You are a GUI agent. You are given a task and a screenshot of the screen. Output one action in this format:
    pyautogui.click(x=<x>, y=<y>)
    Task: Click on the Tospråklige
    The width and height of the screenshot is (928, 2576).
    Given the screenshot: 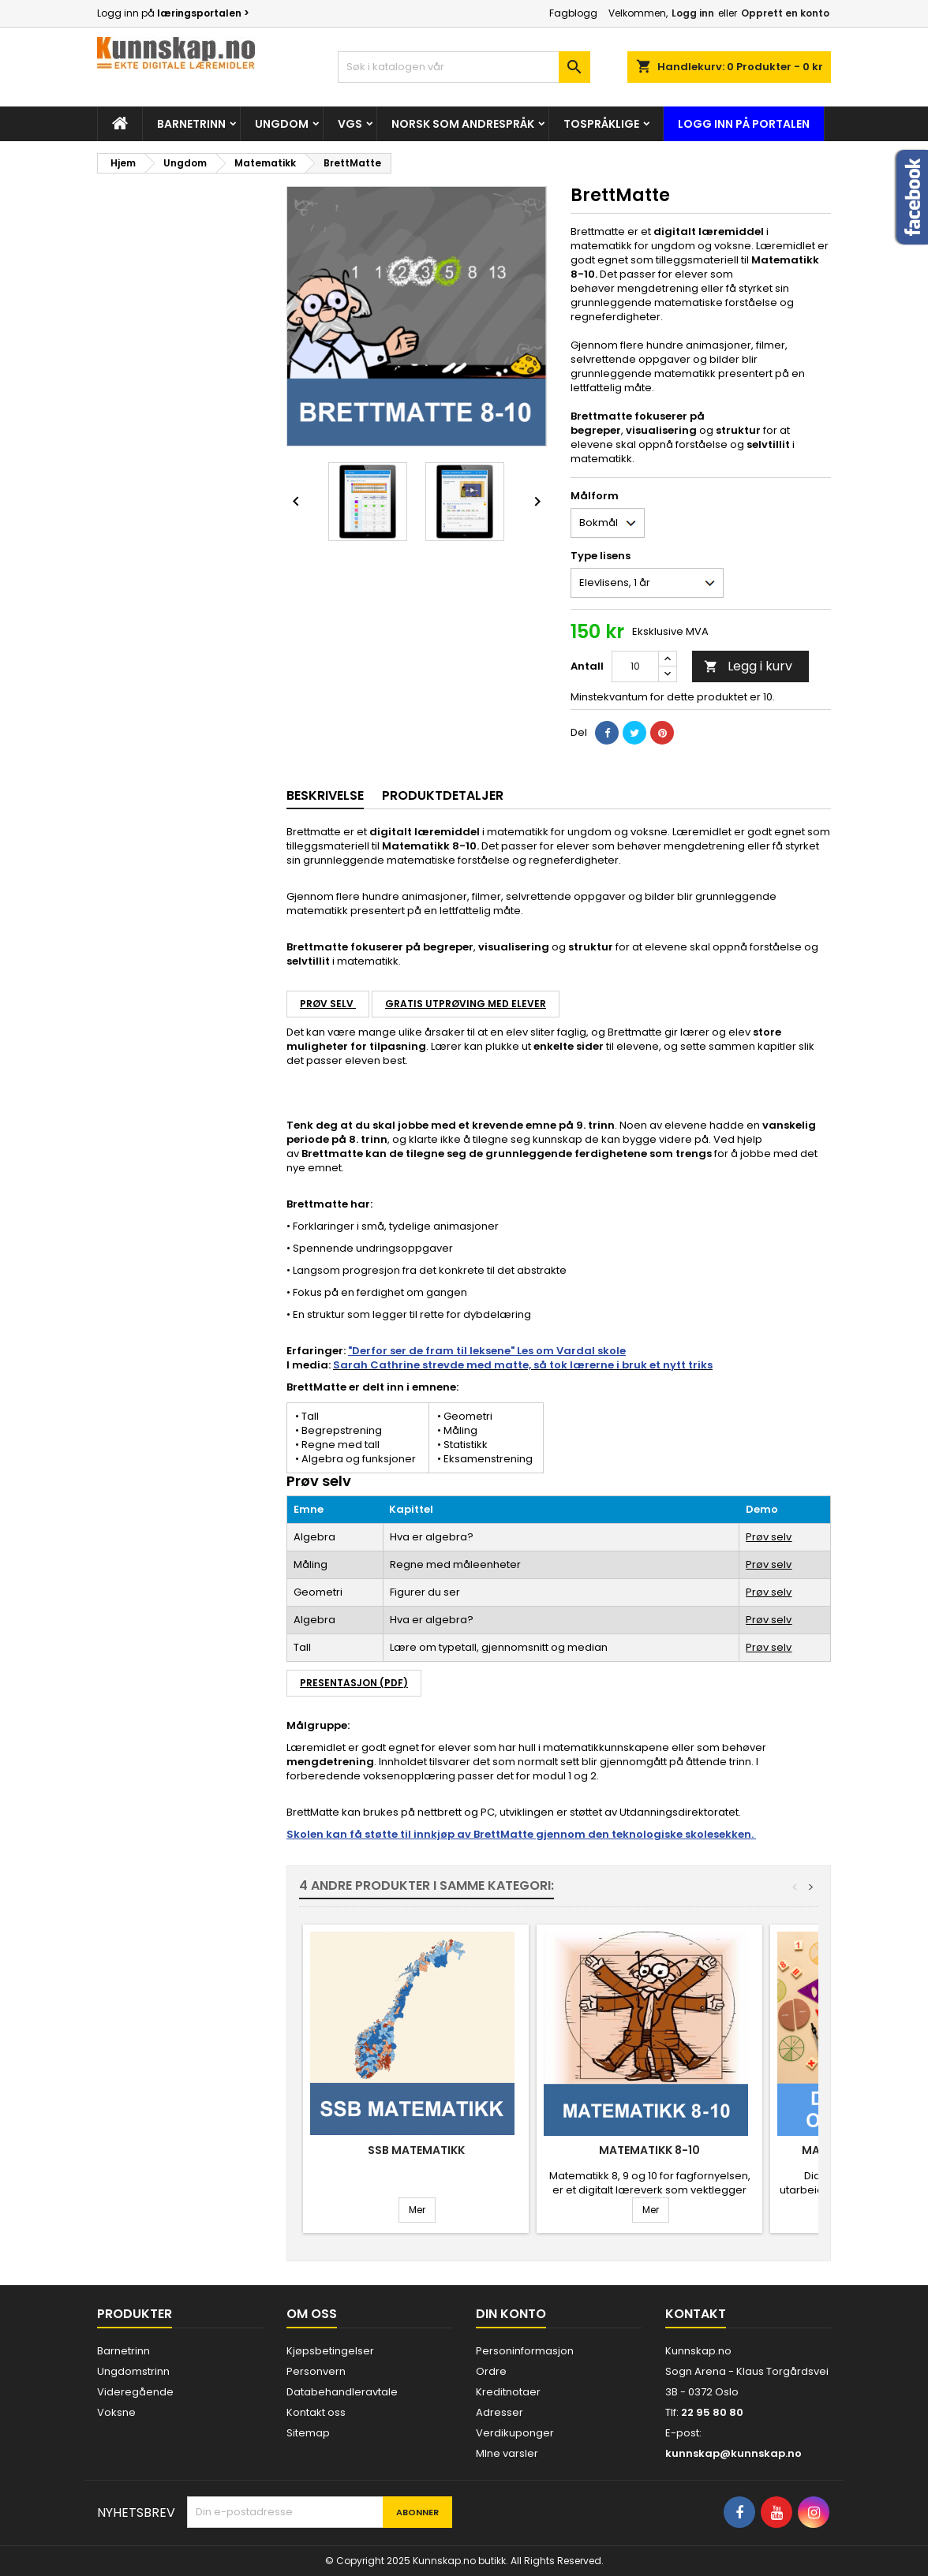 What is the action you would take?
    pyautogui.click(x=601, y=124)
    